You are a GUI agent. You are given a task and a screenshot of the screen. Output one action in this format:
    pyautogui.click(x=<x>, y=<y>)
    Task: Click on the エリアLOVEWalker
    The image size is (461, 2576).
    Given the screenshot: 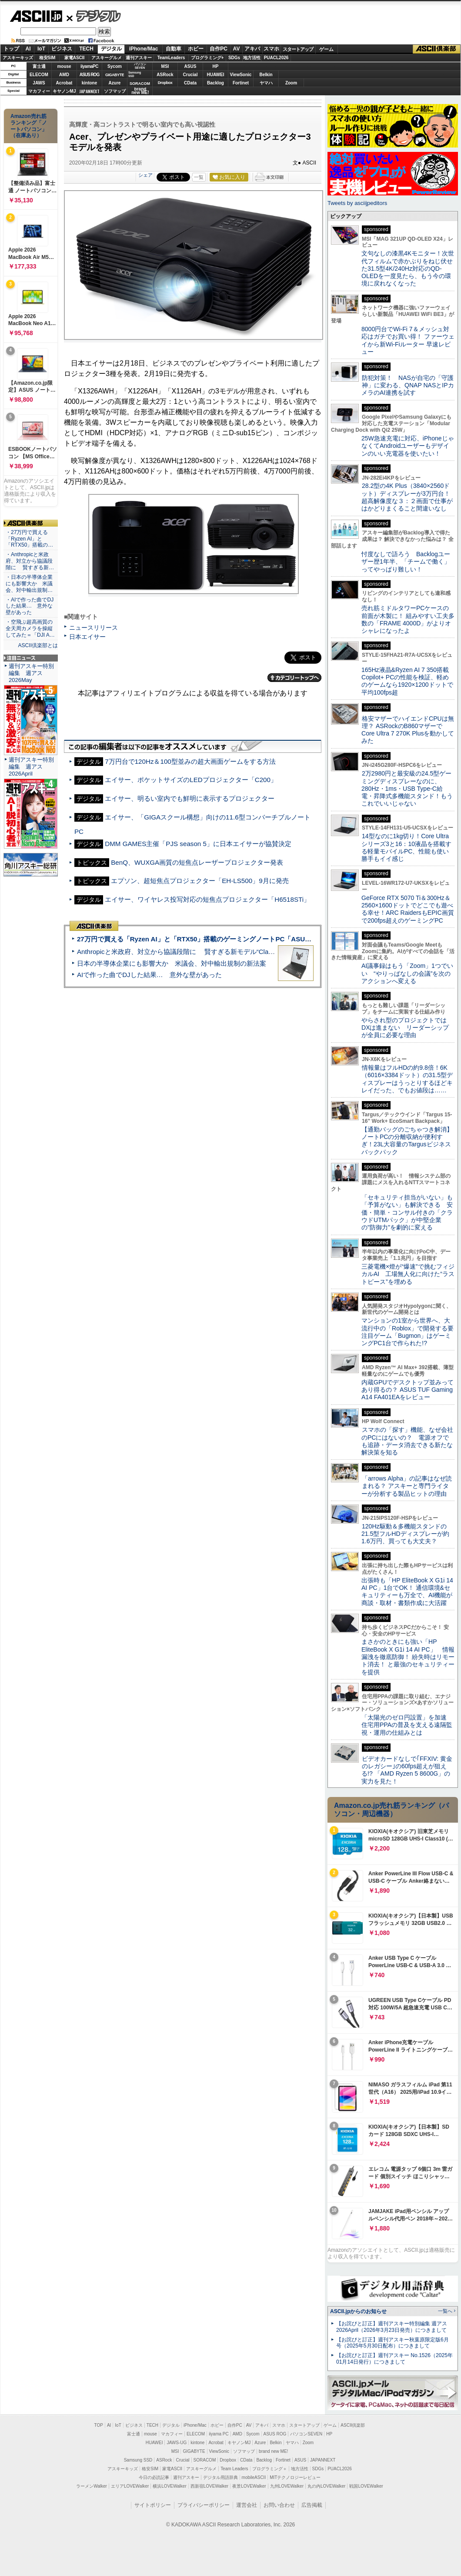 What is the action you would take?
    pyautogui.click(x=130, y=2486)
    